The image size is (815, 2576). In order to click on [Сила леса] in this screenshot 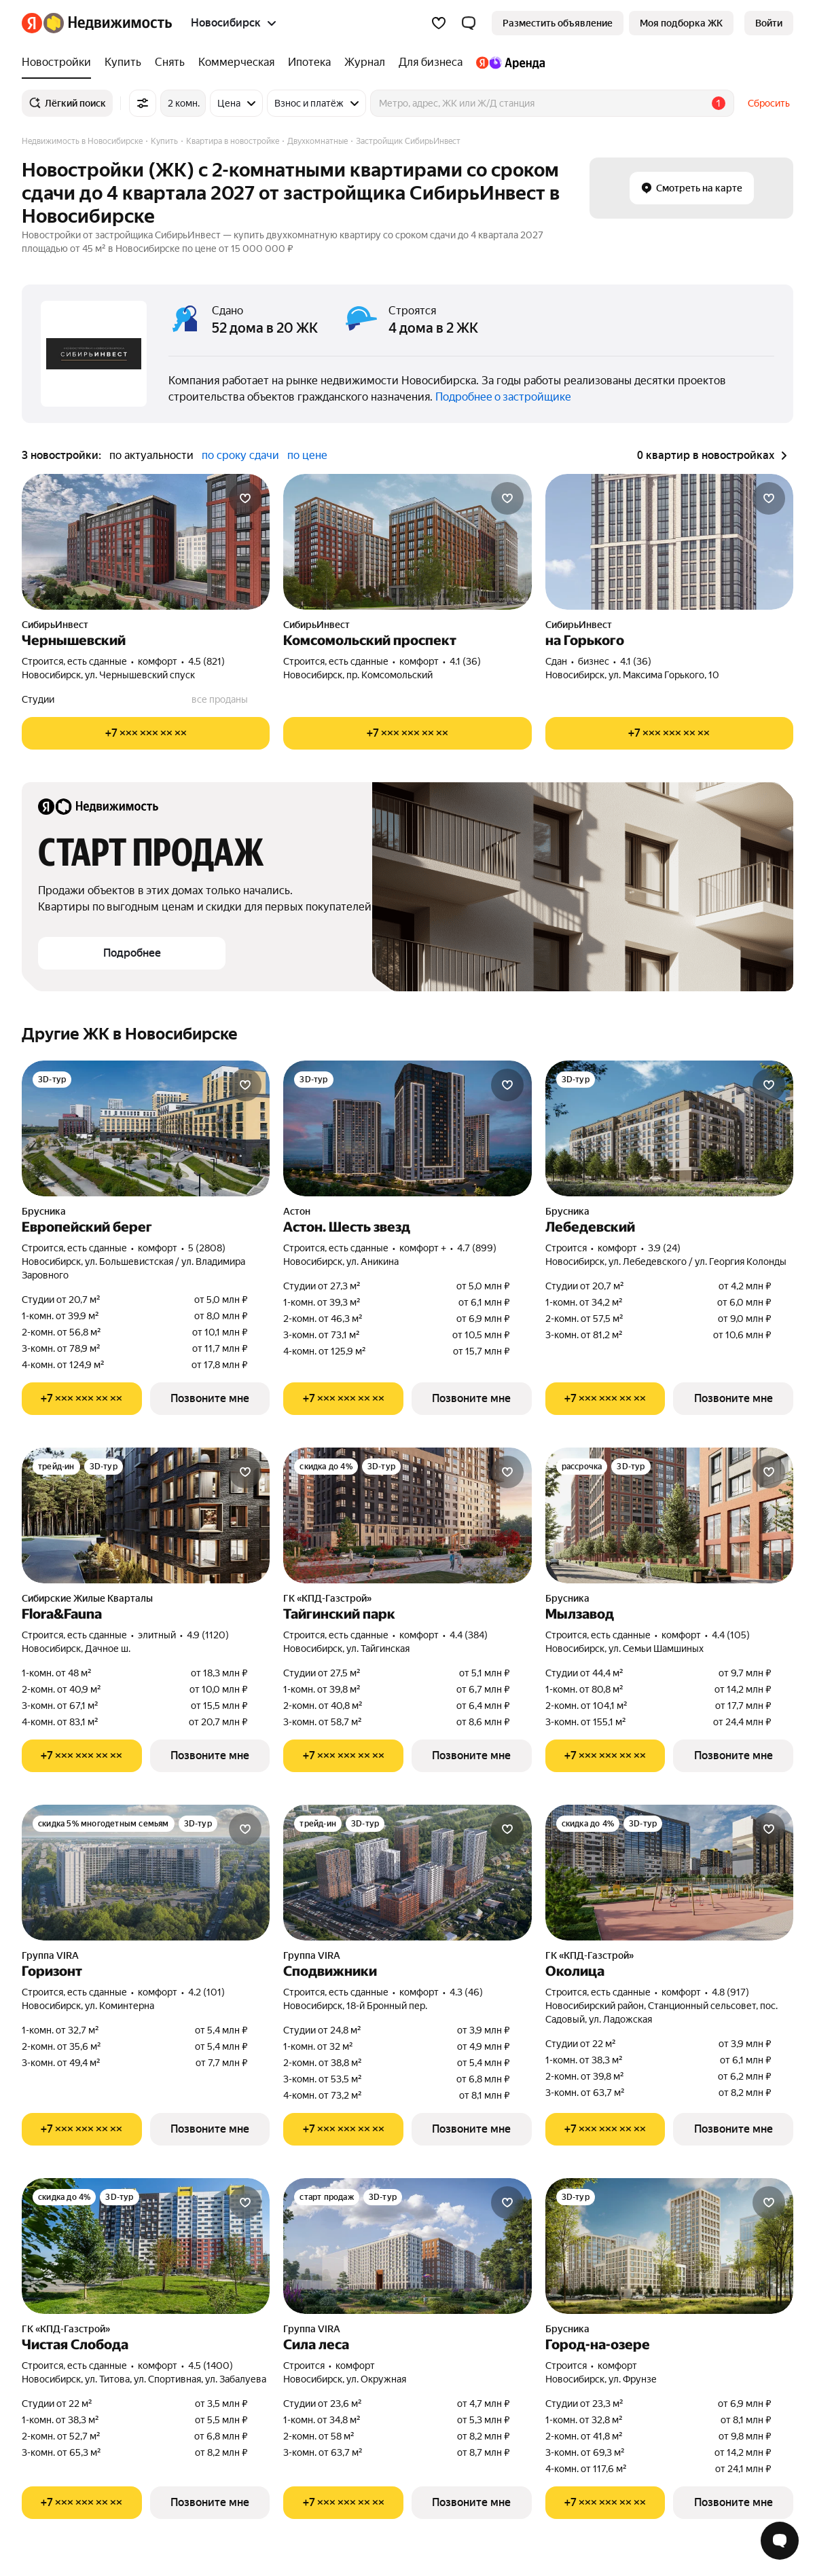, I will do `click(407, 2246)`.